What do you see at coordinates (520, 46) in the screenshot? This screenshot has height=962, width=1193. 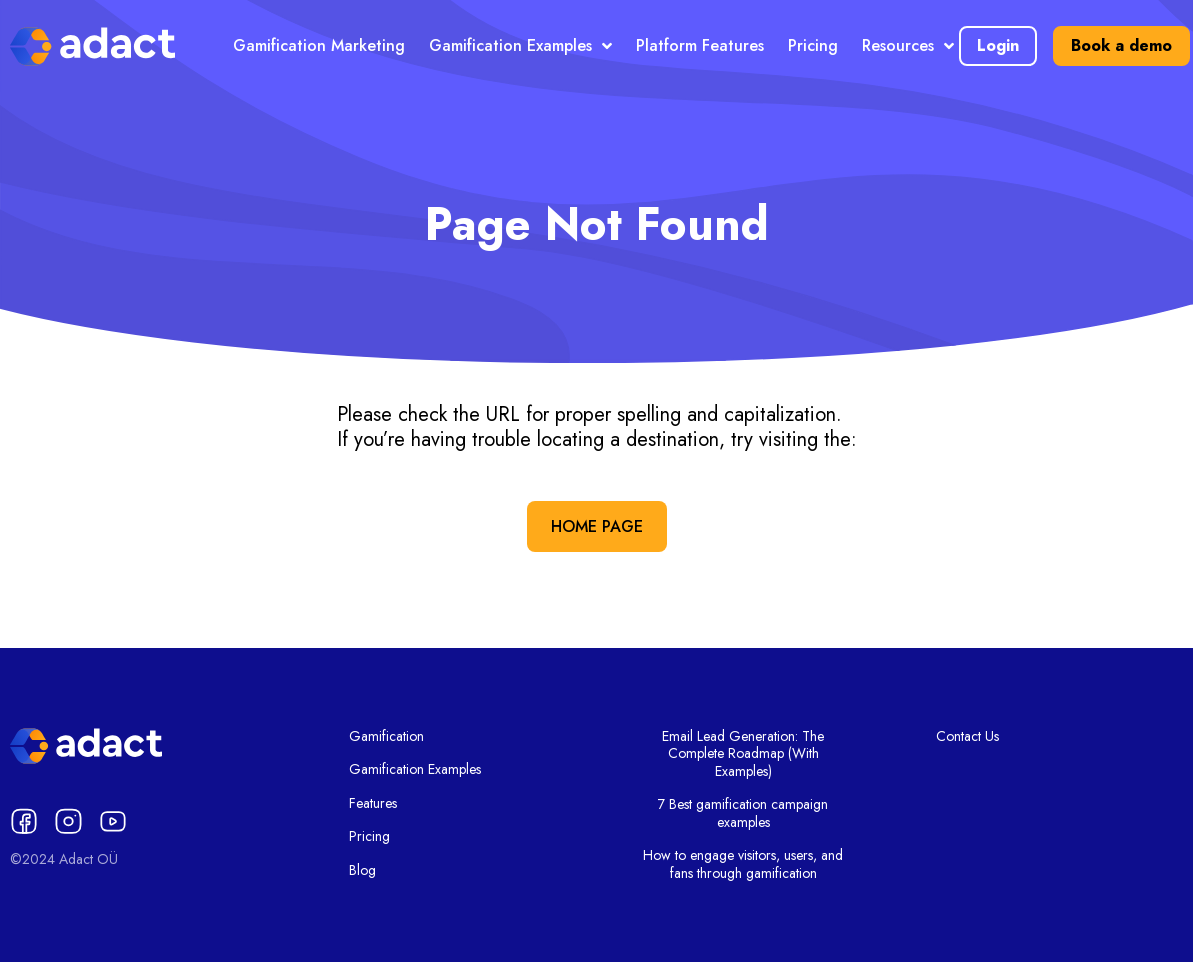 I see `Gamification Examples` at bounding box center [520, 46].